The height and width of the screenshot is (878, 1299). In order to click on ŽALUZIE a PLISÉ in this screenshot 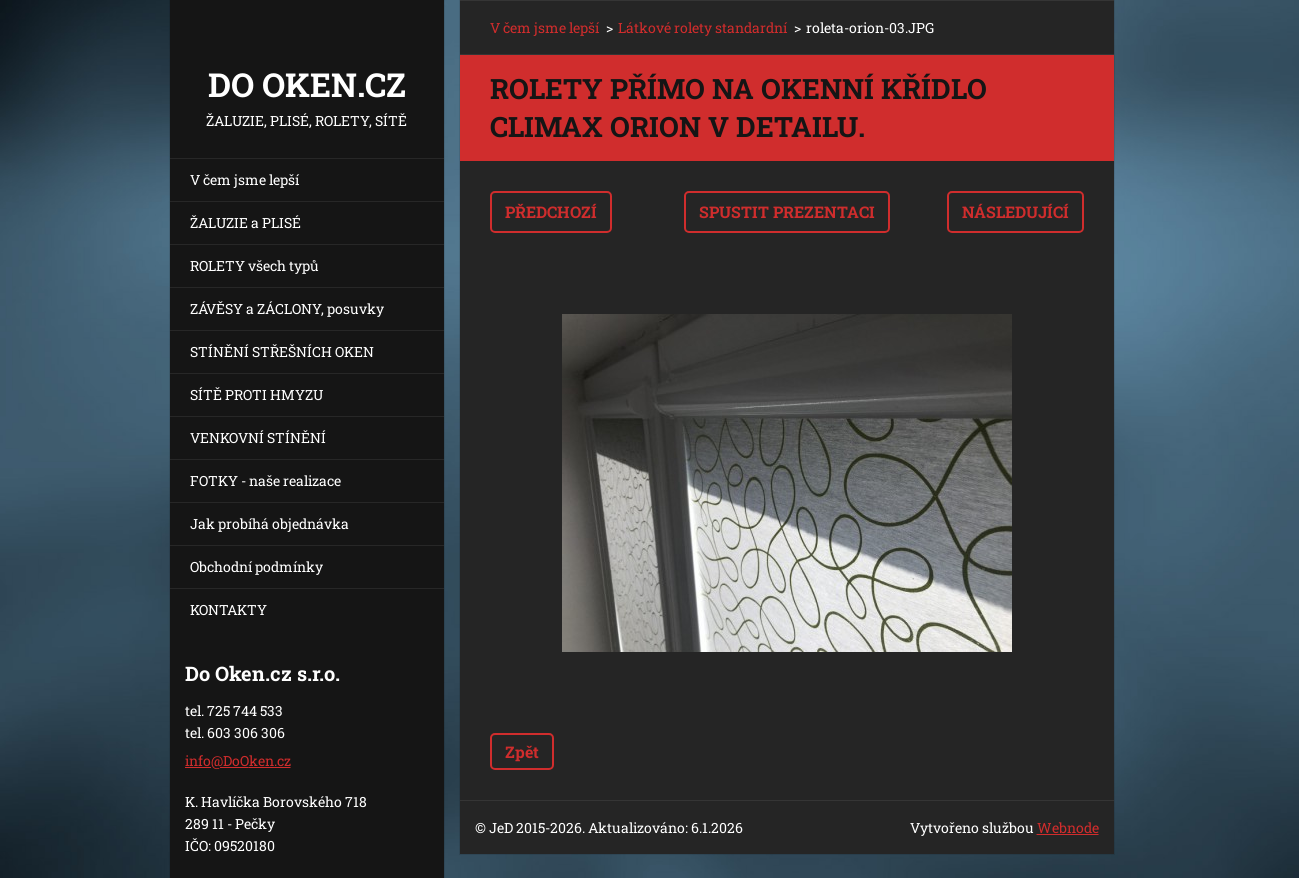, I will do `click(245, 222)`.